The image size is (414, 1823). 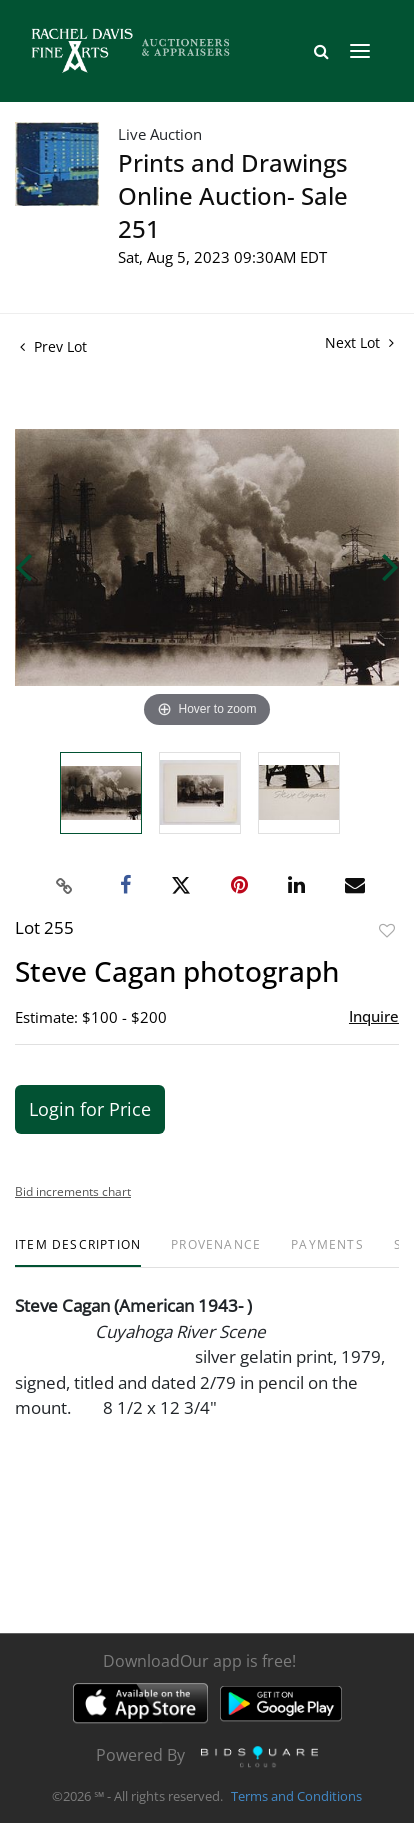 What do you see at coordinates (65, 886) in the screenshot?
I see `[Copy link to clipboard]` at bounding box center [65, 886].